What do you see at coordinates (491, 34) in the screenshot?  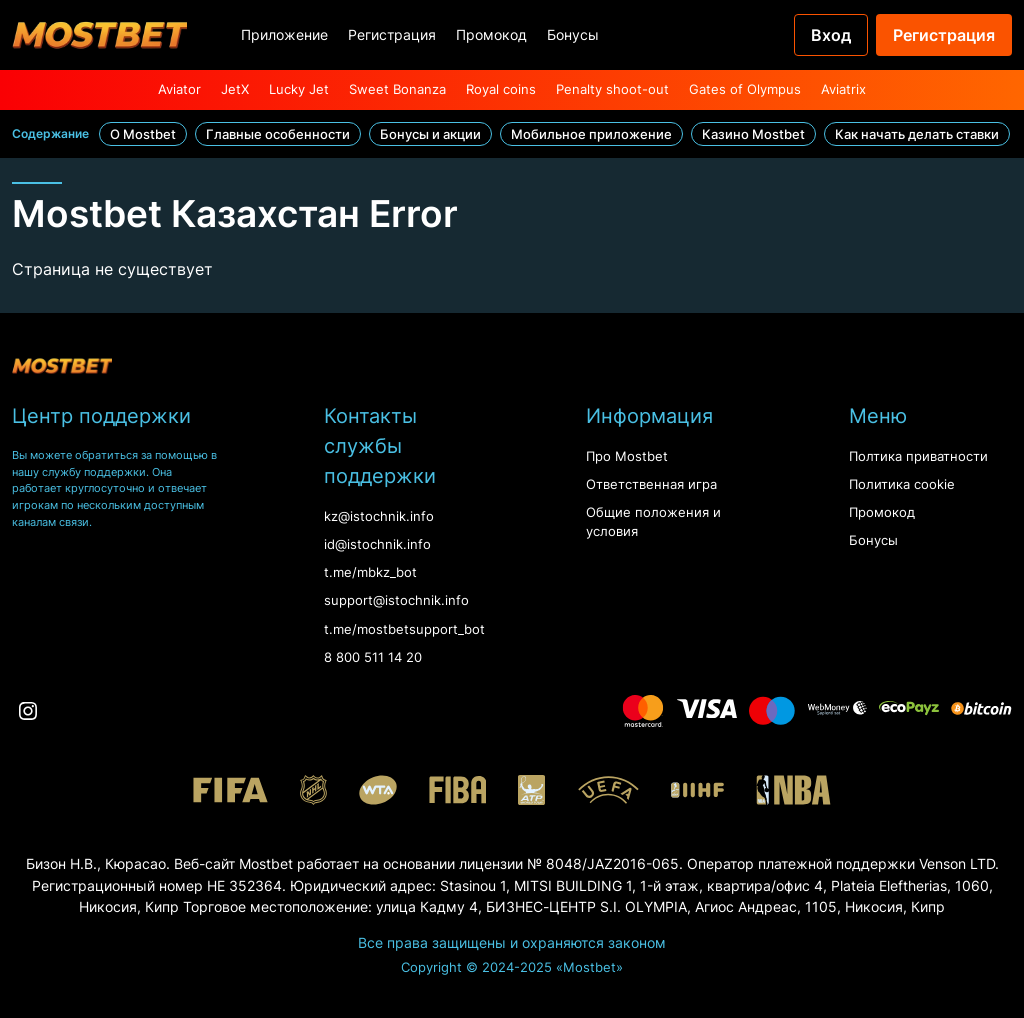 I see `Промокод` at bounding box center [491, 34].